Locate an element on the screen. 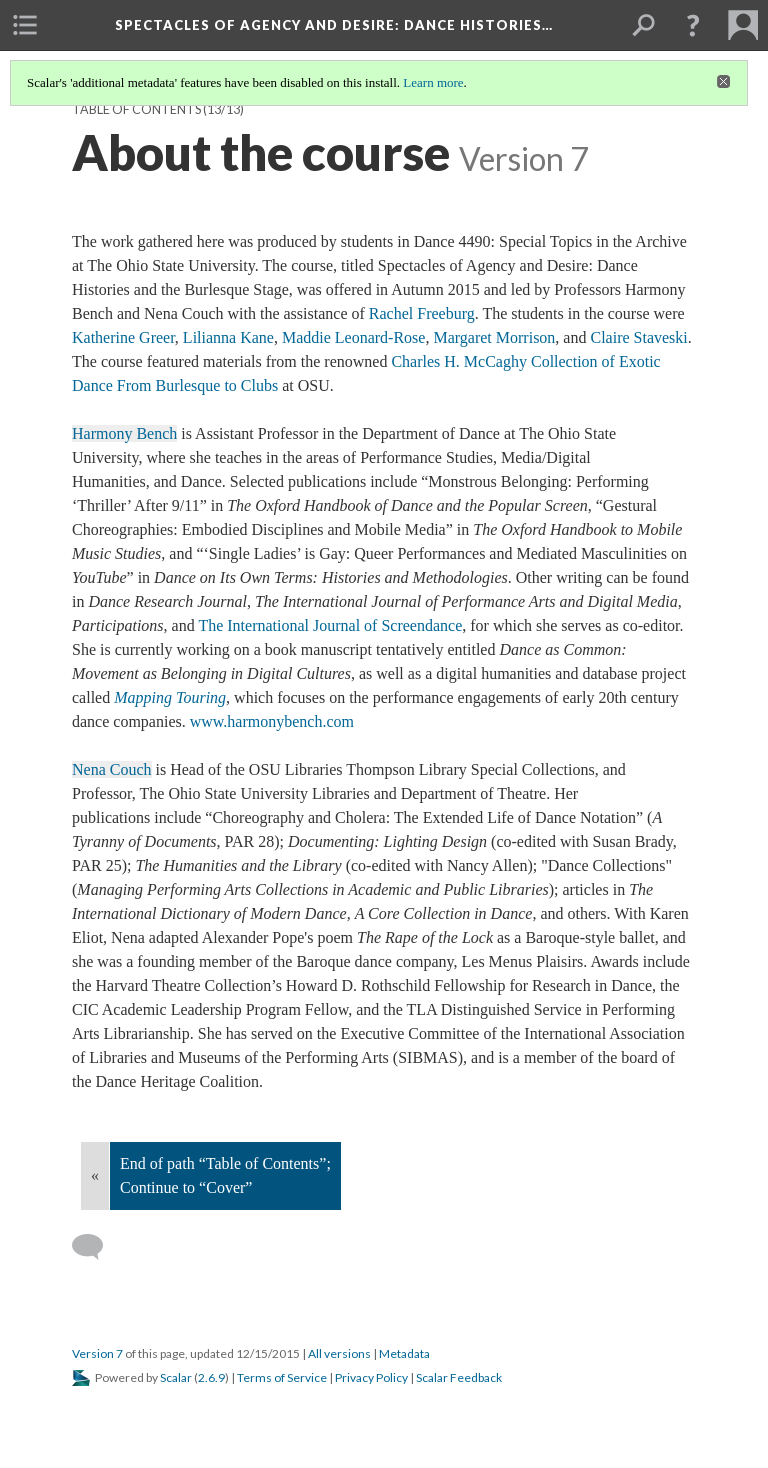 This screenshot has width=768, height=1468. « [Back] is located at coordinates (95, 1175).